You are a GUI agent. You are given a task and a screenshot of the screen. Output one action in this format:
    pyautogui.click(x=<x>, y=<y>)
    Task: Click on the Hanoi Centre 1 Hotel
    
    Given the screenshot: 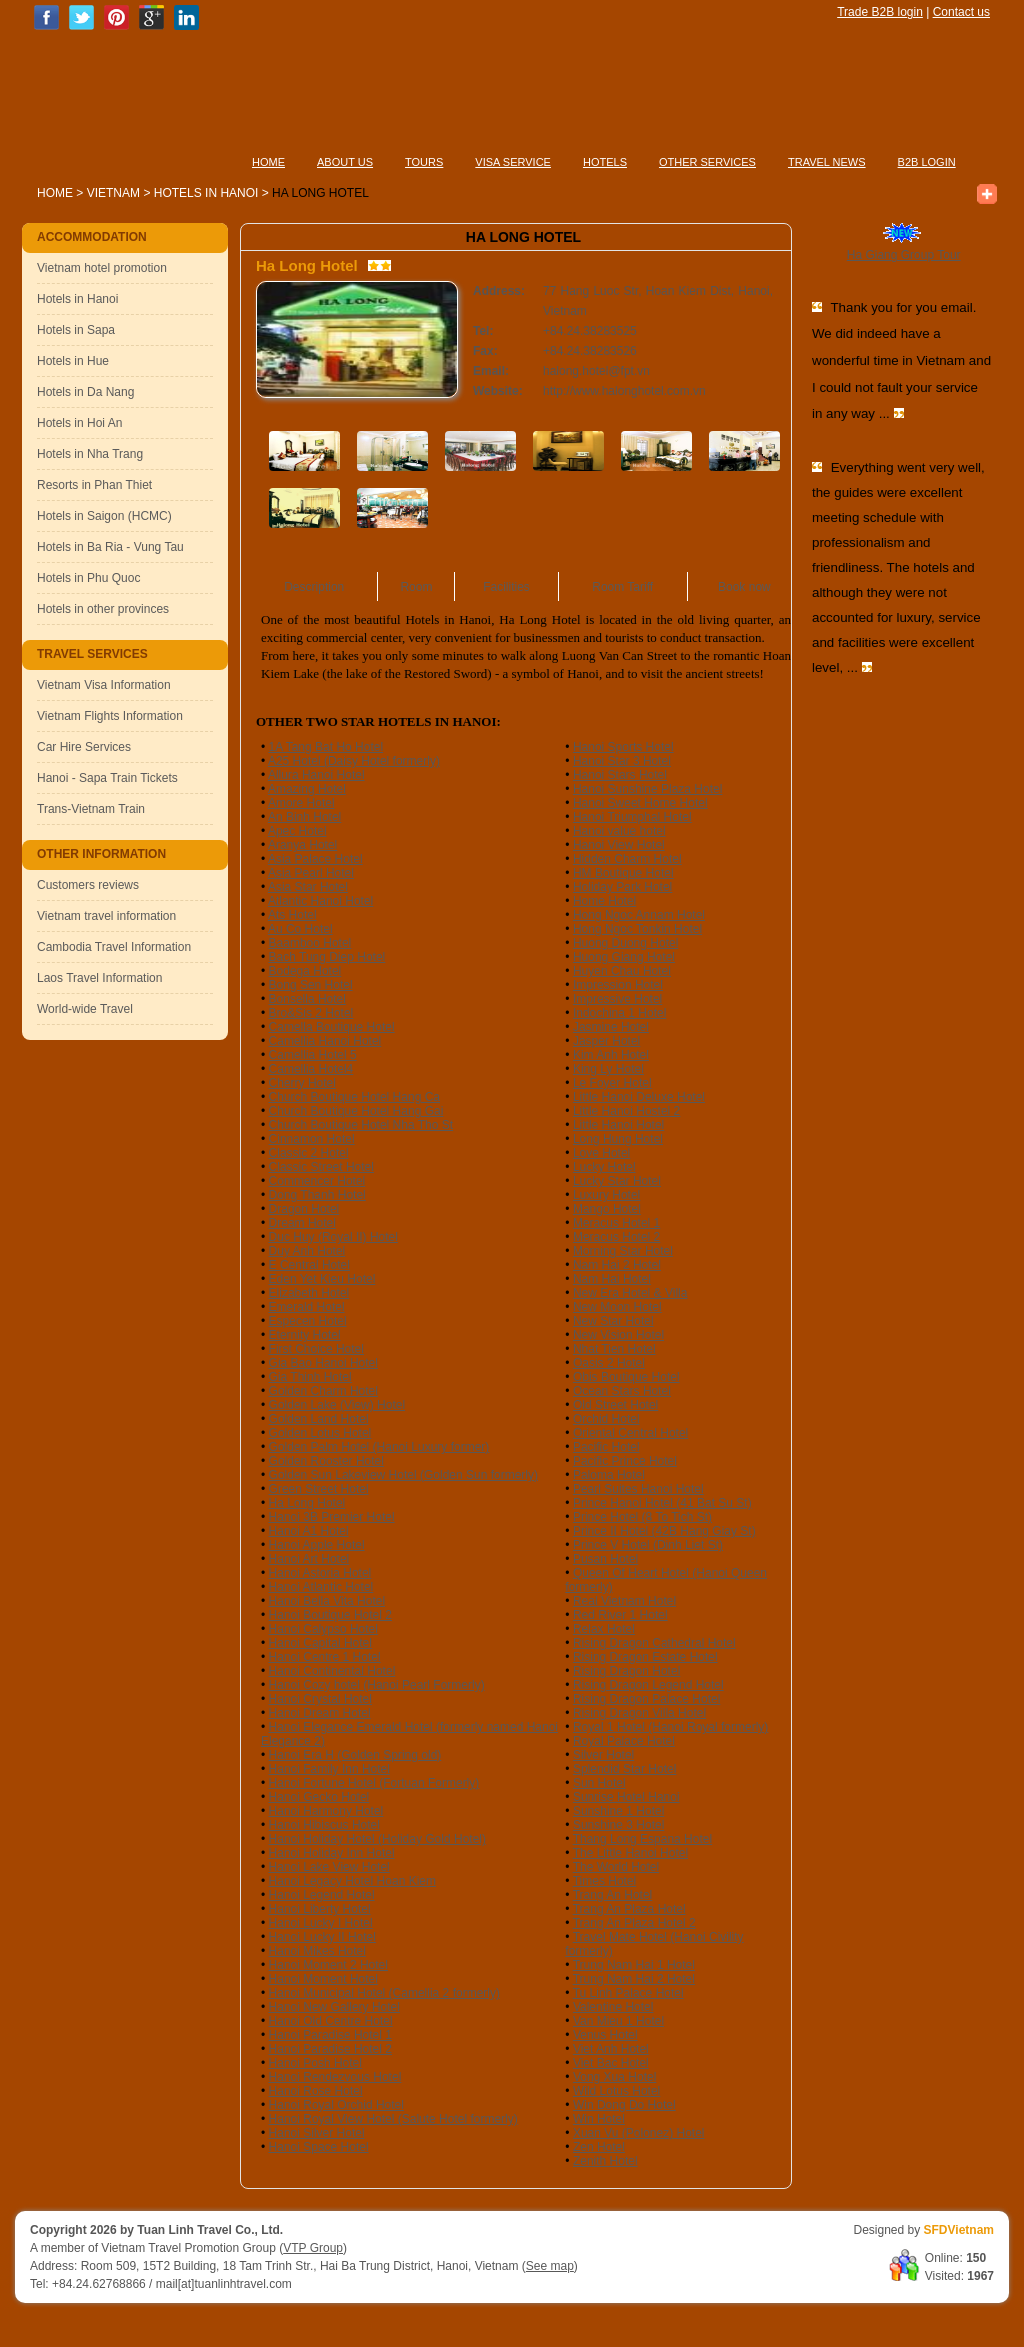 What is the action you would take?
    pyautogui.click(x=325, y=1657)
    